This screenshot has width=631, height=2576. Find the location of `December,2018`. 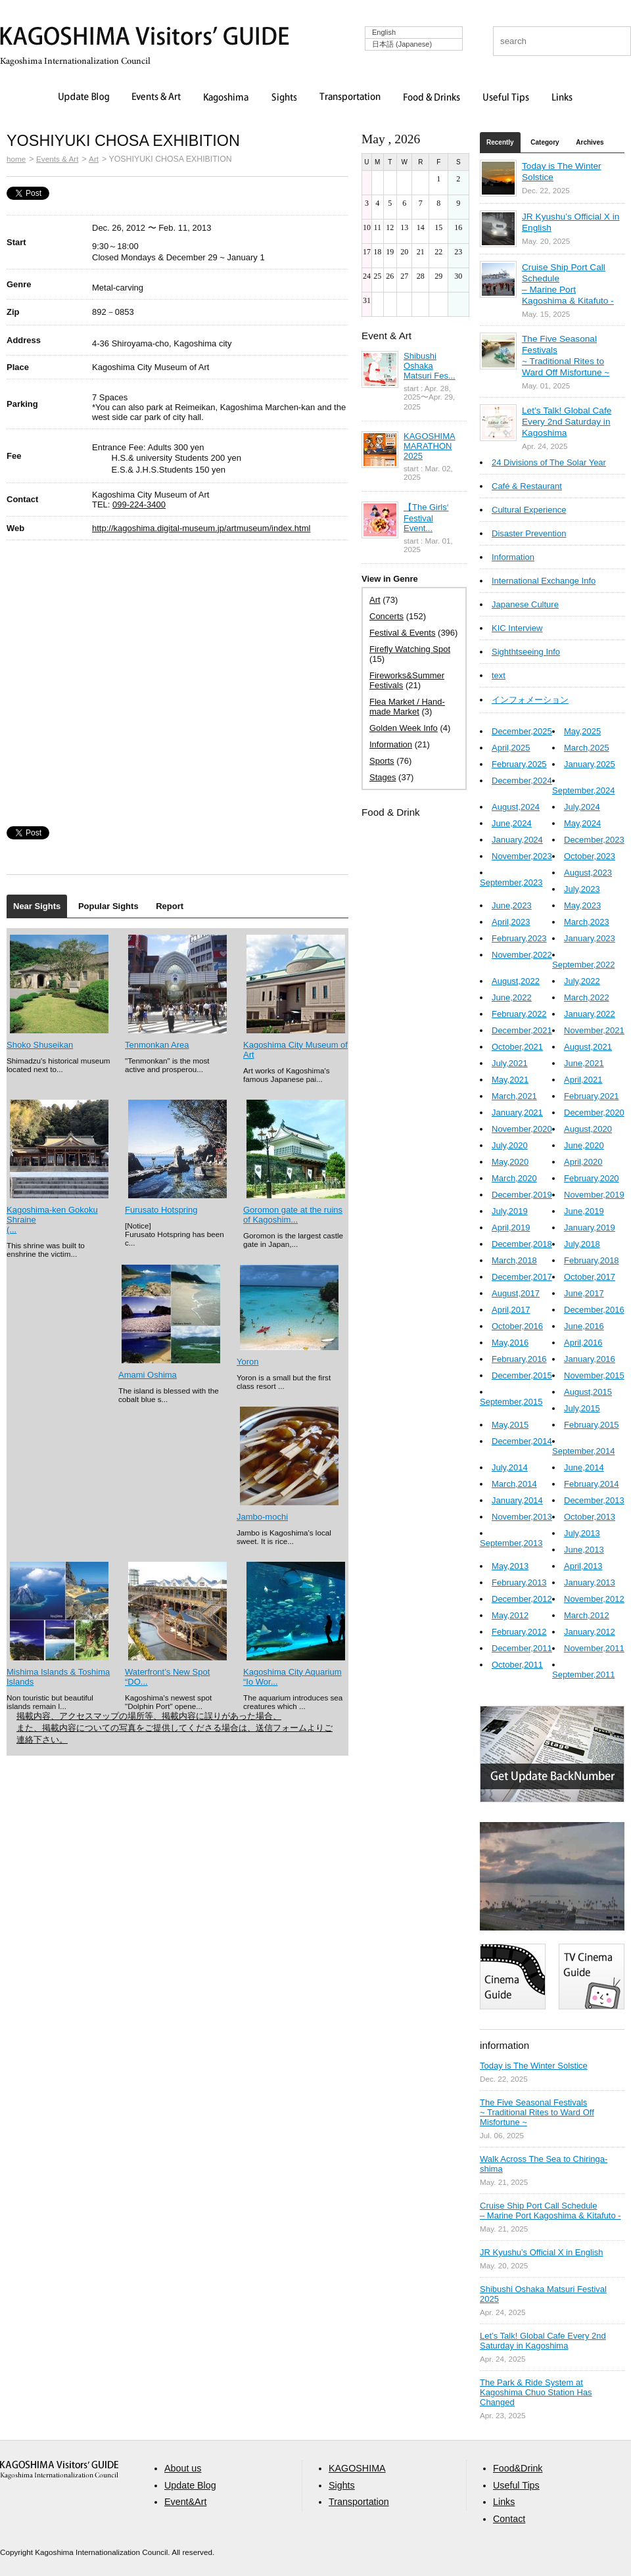

December,2018 is located at coordinates (522, 1244).